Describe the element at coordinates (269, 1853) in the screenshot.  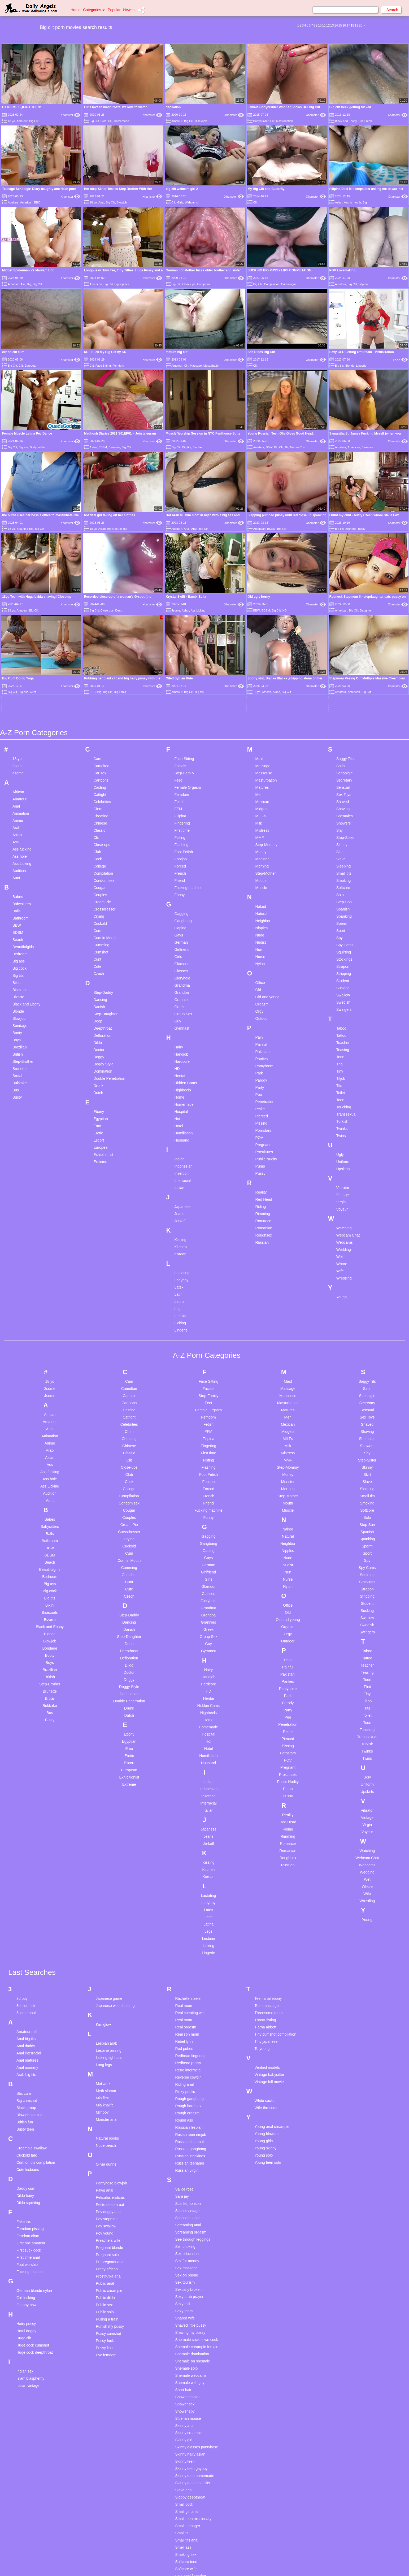
I see `Threesome mom` at that location.